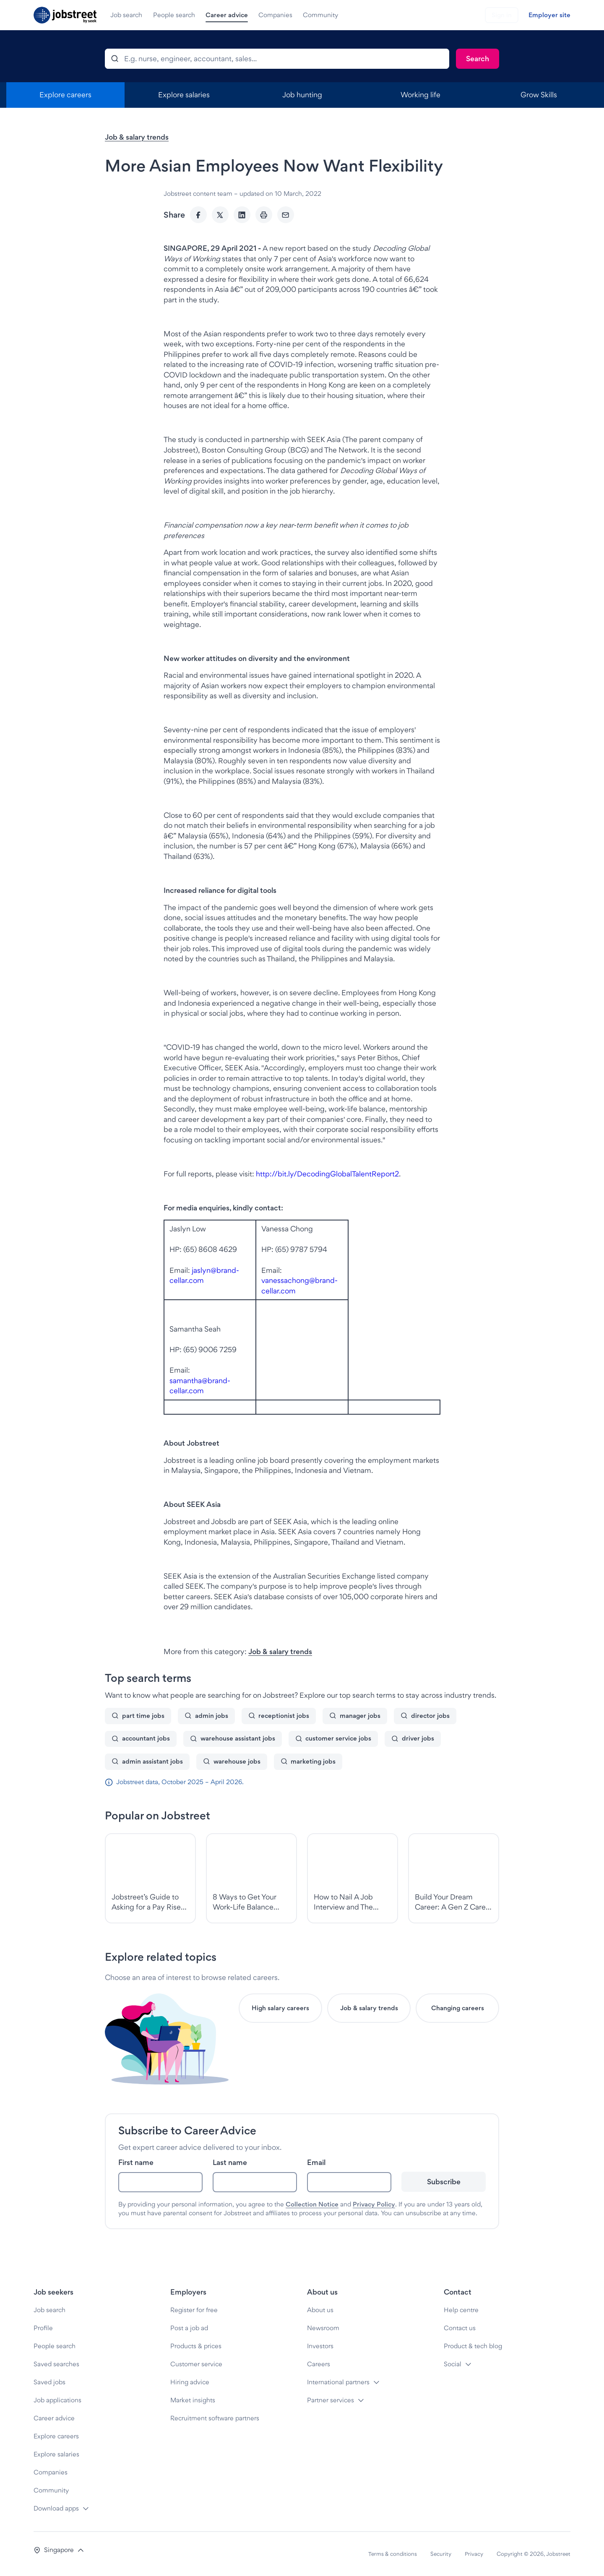 This screenshot has height=2576, width=604. Describe the element at coordinates (242, 214) in the screenshot. I see `[LinkedIn]` at that location.